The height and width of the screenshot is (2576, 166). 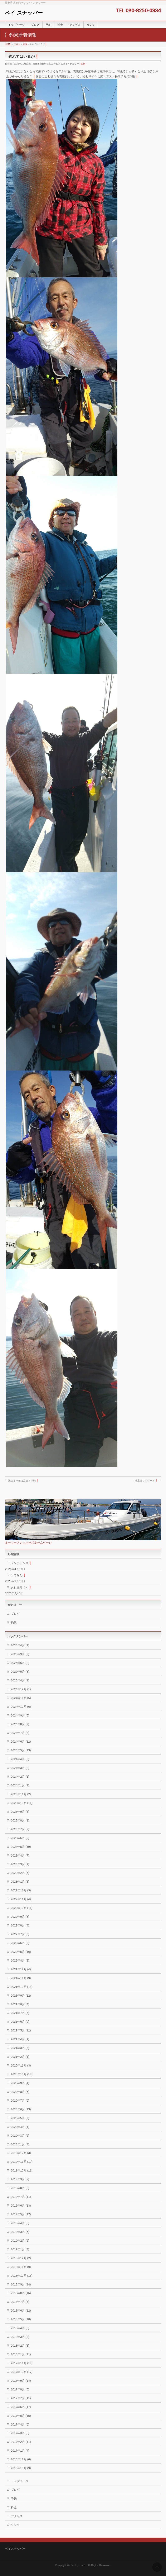 What do you see at coordinates (20, 2301) in the screenshot?
I see `2018年7月 (5)` at bounding box center [20, 2301].